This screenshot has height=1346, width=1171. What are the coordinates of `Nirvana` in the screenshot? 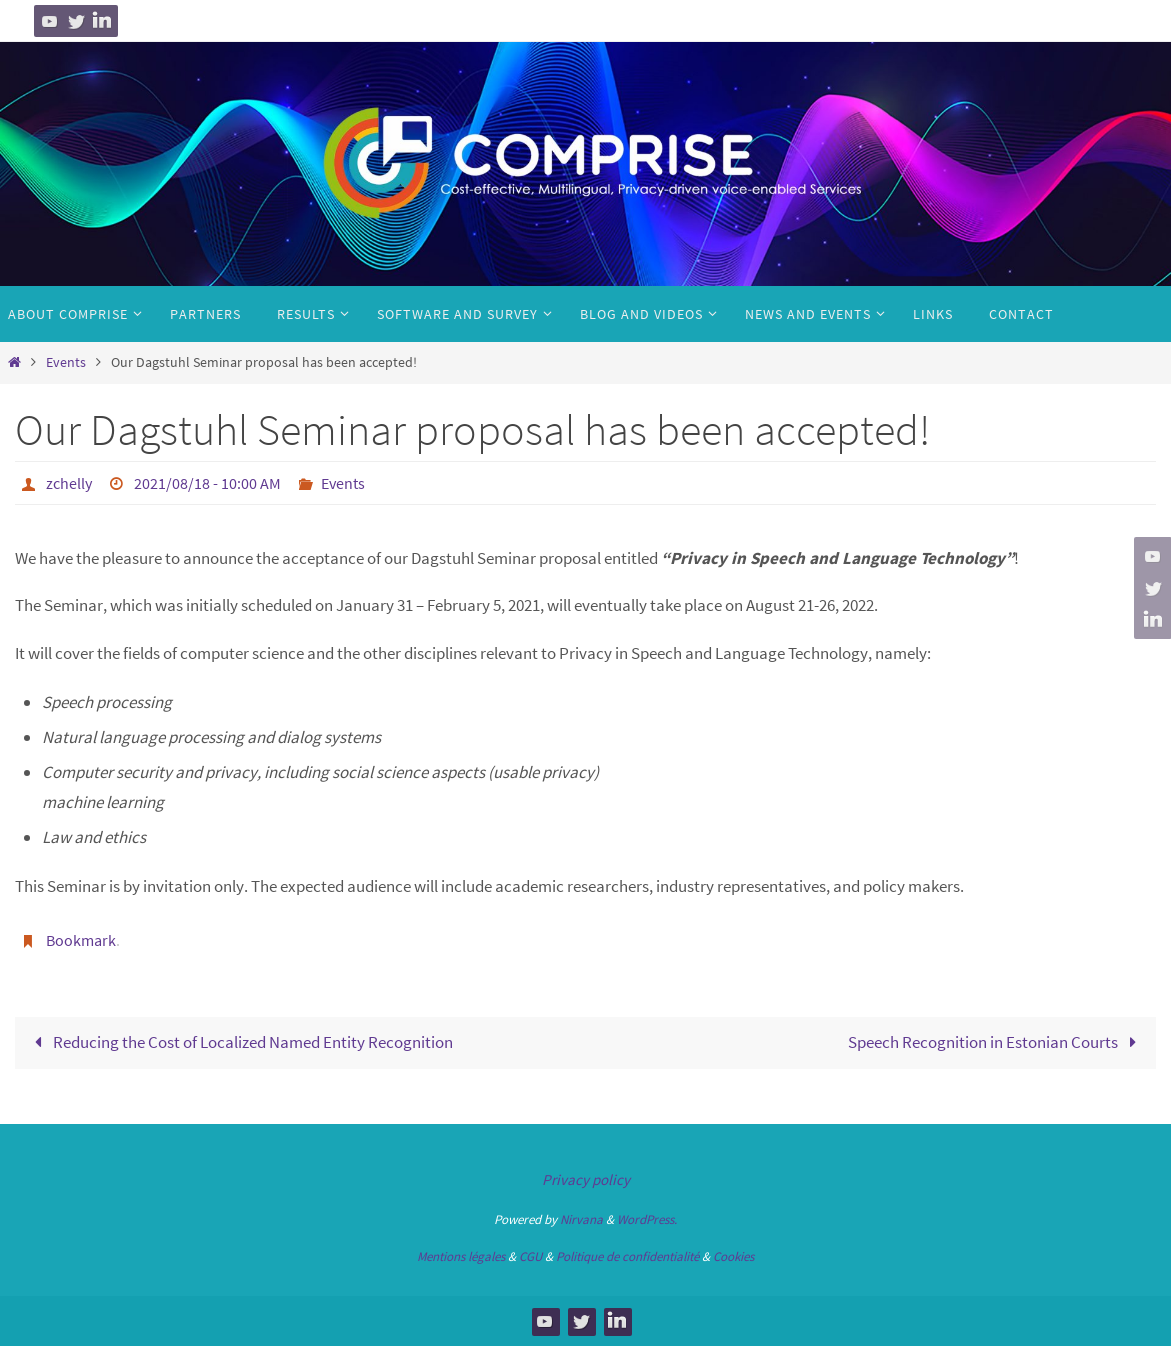 It's located at (581, 1219).